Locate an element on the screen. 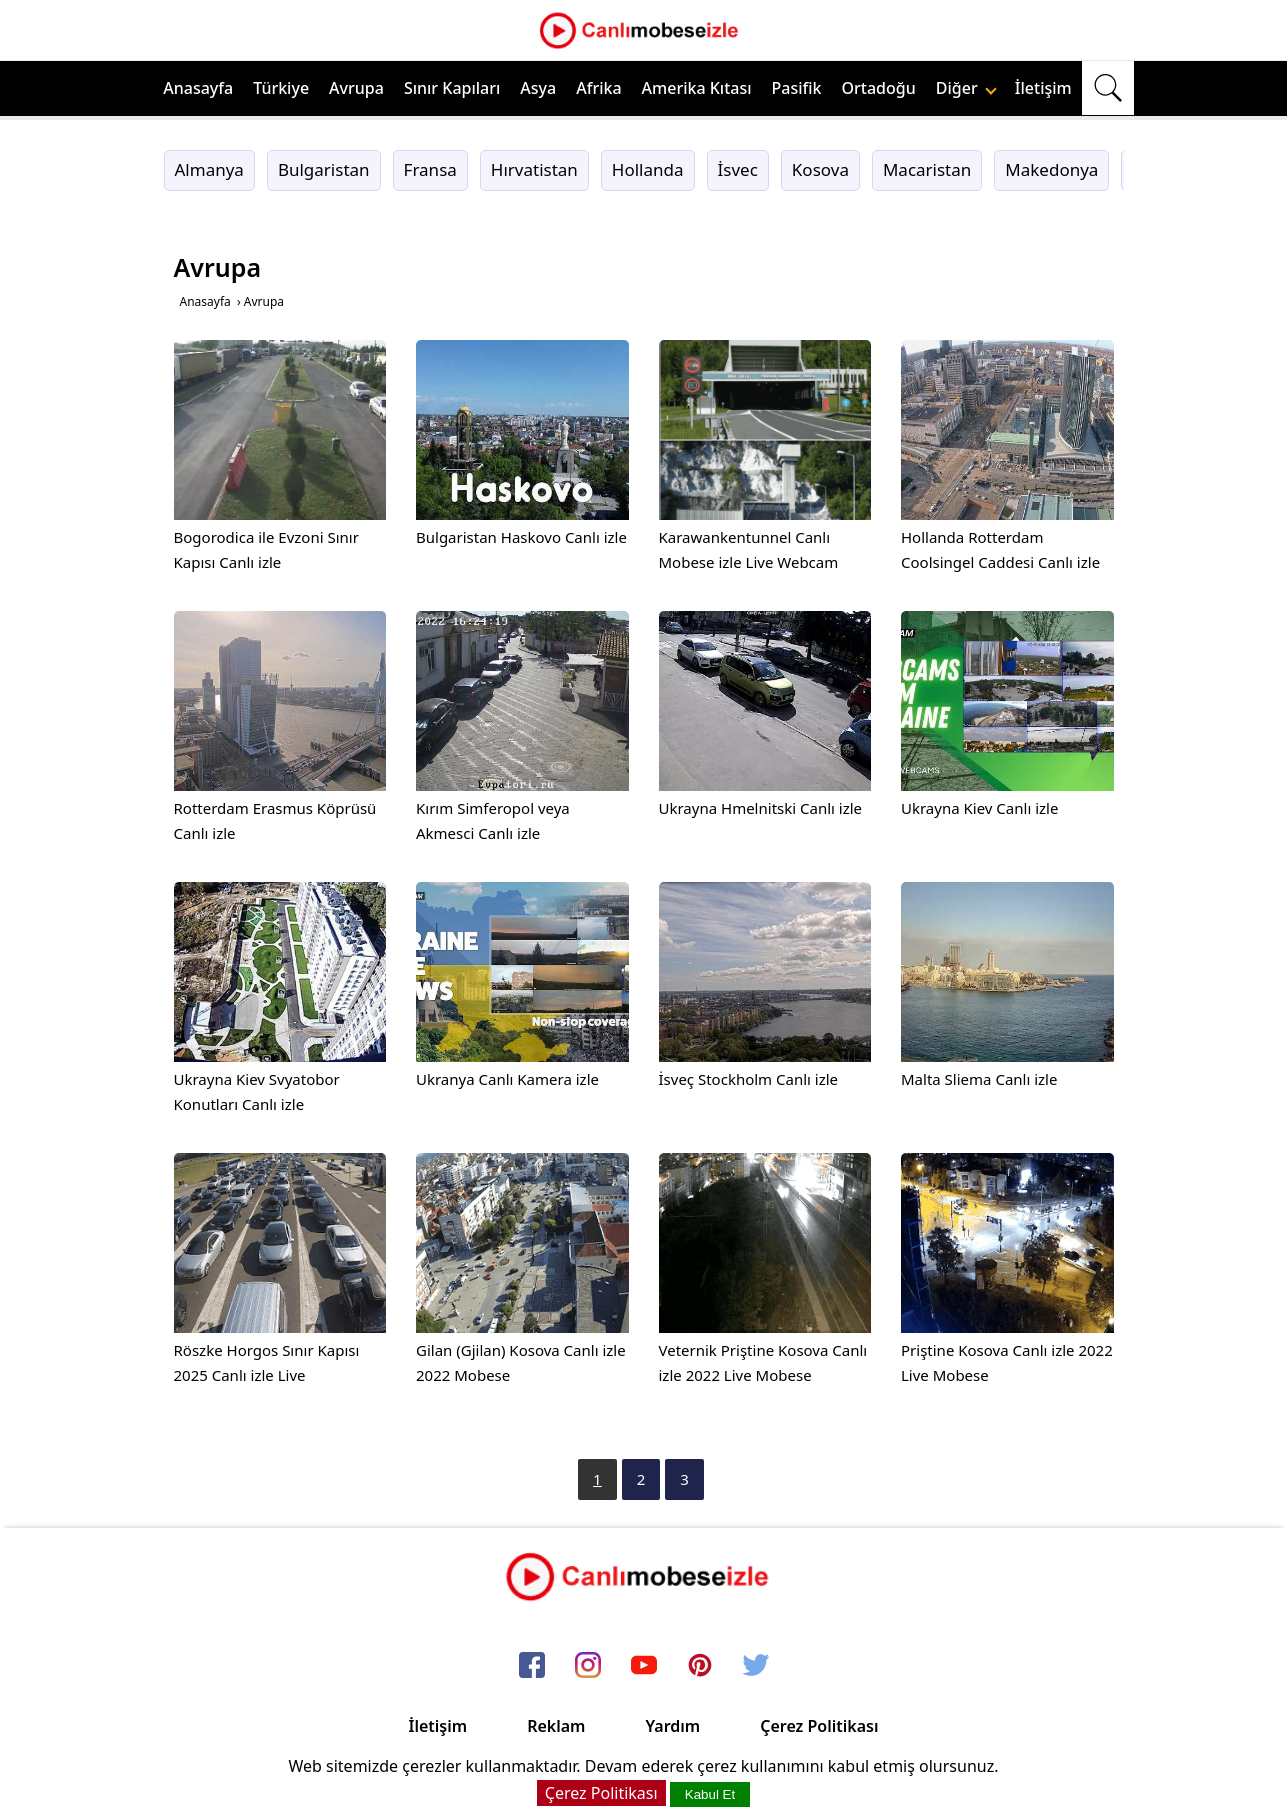 This screenshot has width=1287, height=1817. Asya is located at coordinates (538, 88).